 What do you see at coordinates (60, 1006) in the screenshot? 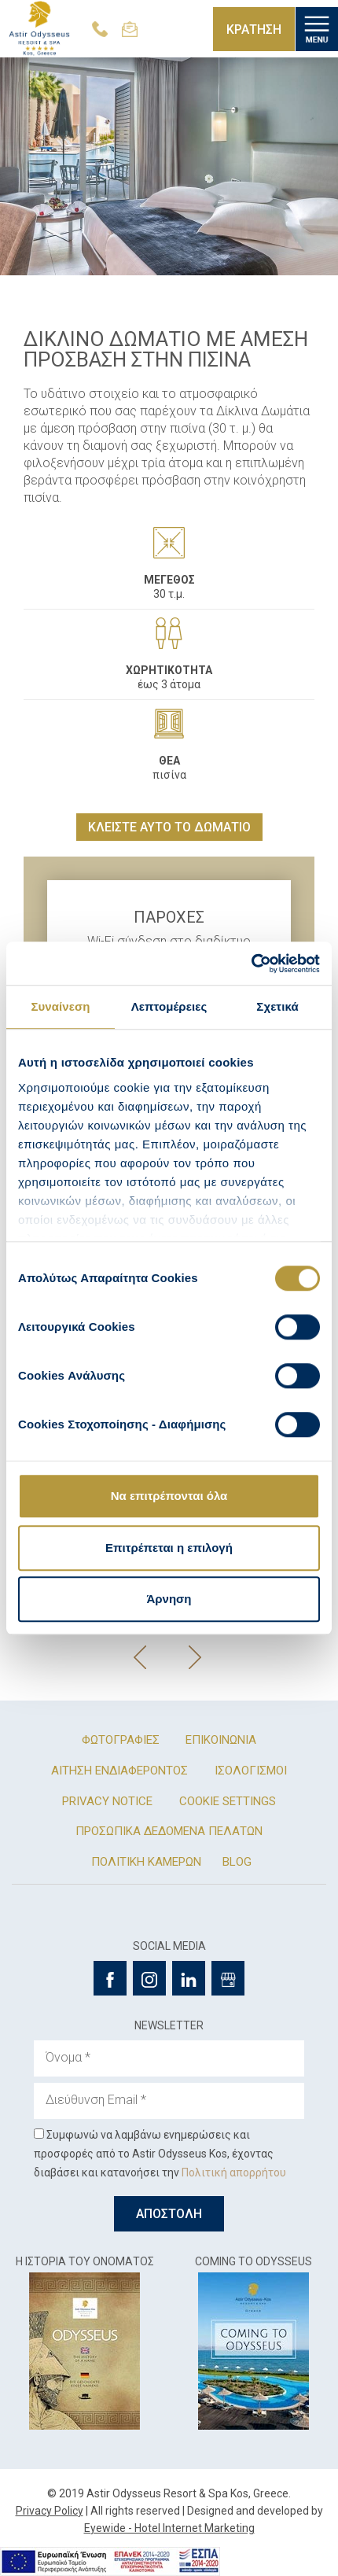
I see `Συναίνεση [tab]` at bounding box center [60, 1006].